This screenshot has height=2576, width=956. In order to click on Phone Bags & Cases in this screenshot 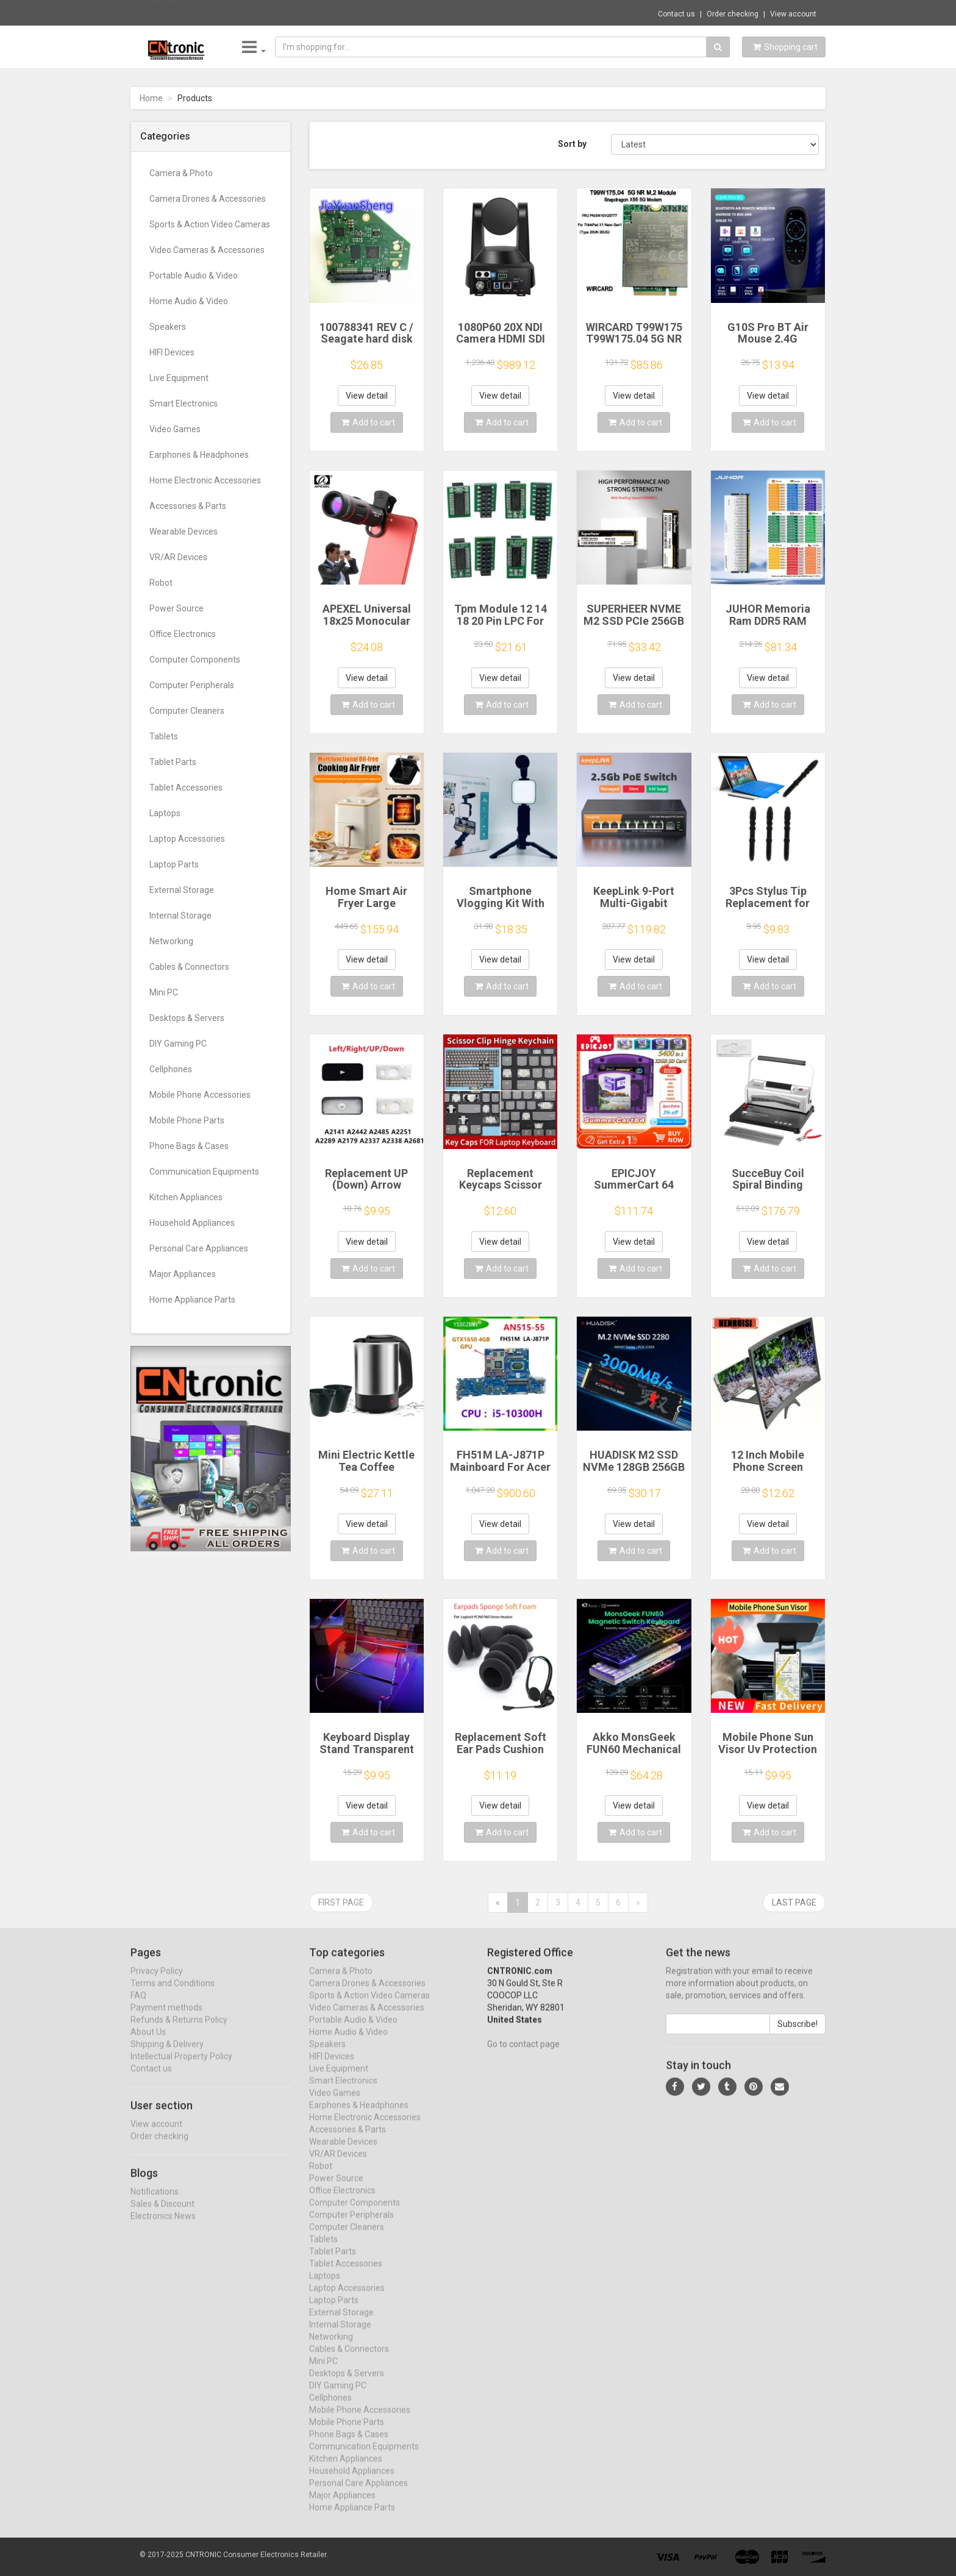, I will do `click(189, 1146)`.